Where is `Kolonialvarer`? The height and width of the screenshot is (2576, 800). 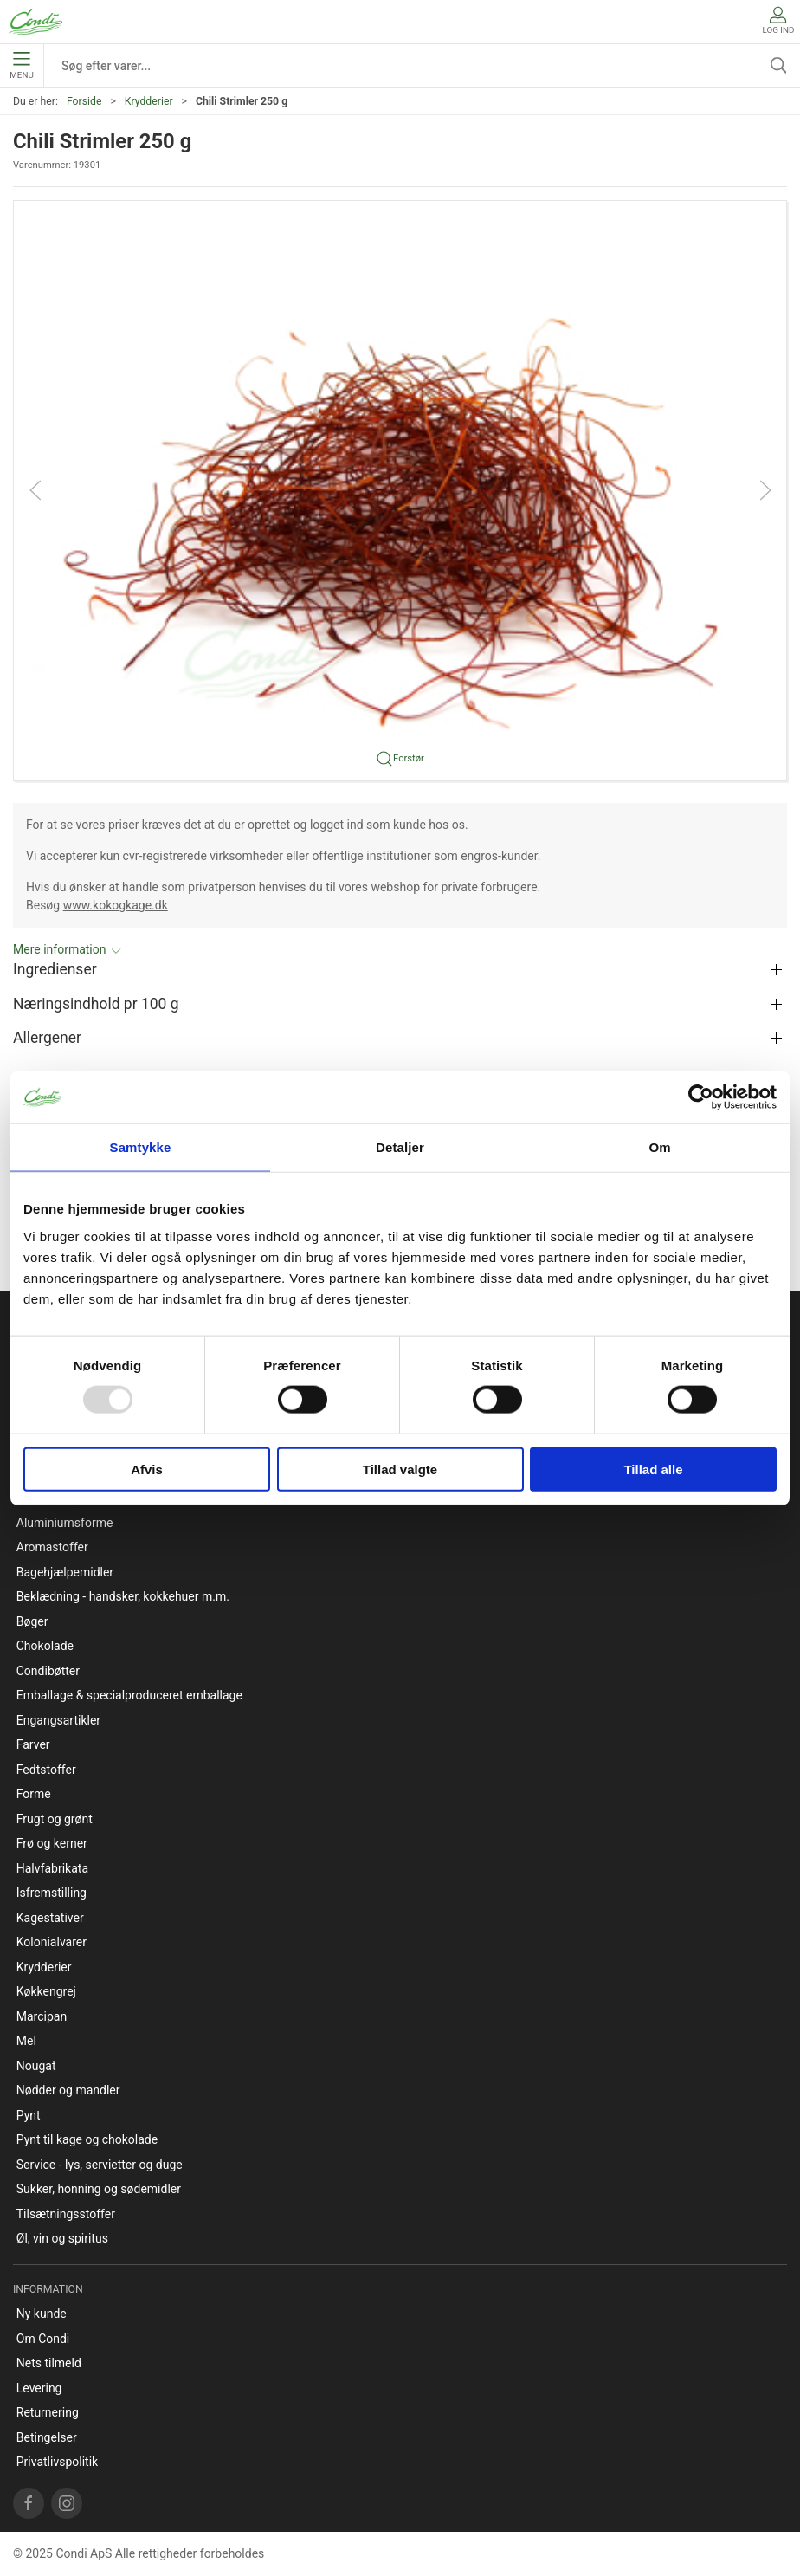
Kolonialvarer is located at coordinates (51, 1942).